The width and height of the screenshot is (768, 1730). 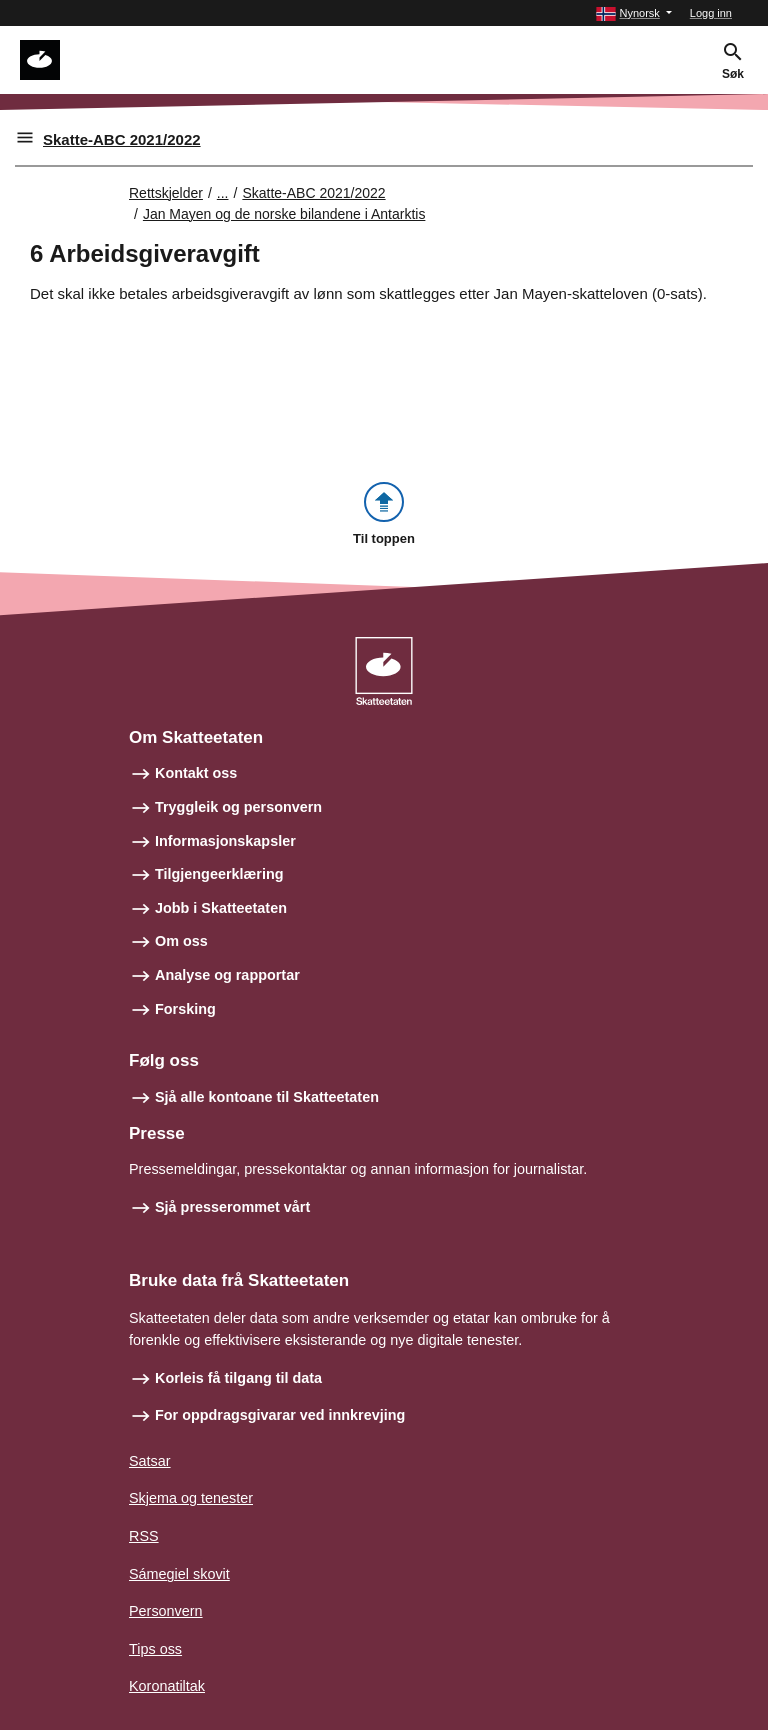 I want to click on Logg inn, so click(x=711, y=13).